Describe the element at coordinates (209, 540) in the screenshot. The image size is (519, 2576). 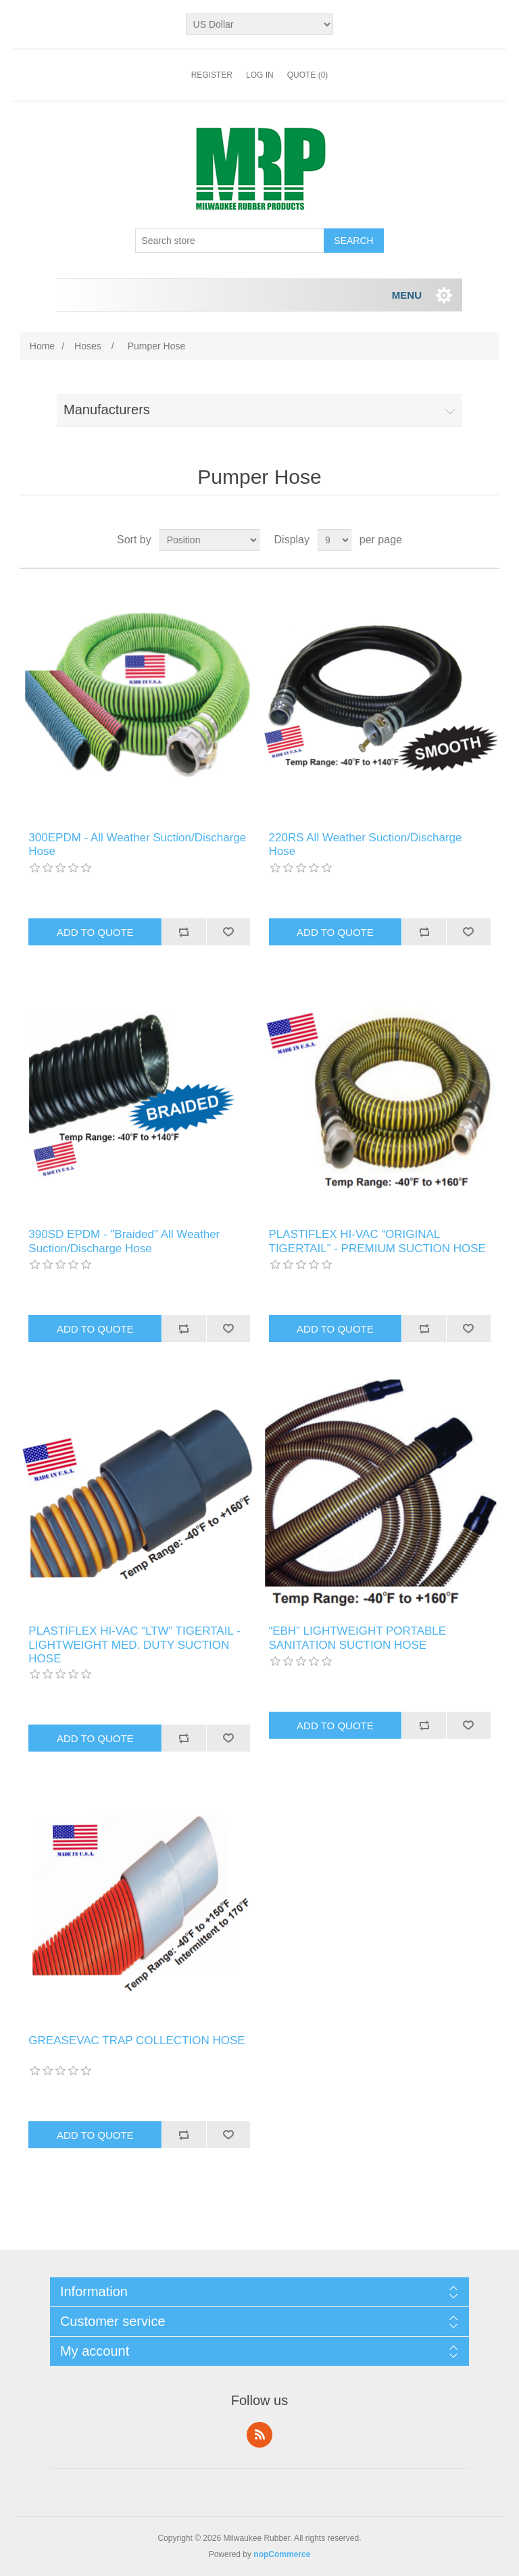
I see `[Select product sort order]` at that location.